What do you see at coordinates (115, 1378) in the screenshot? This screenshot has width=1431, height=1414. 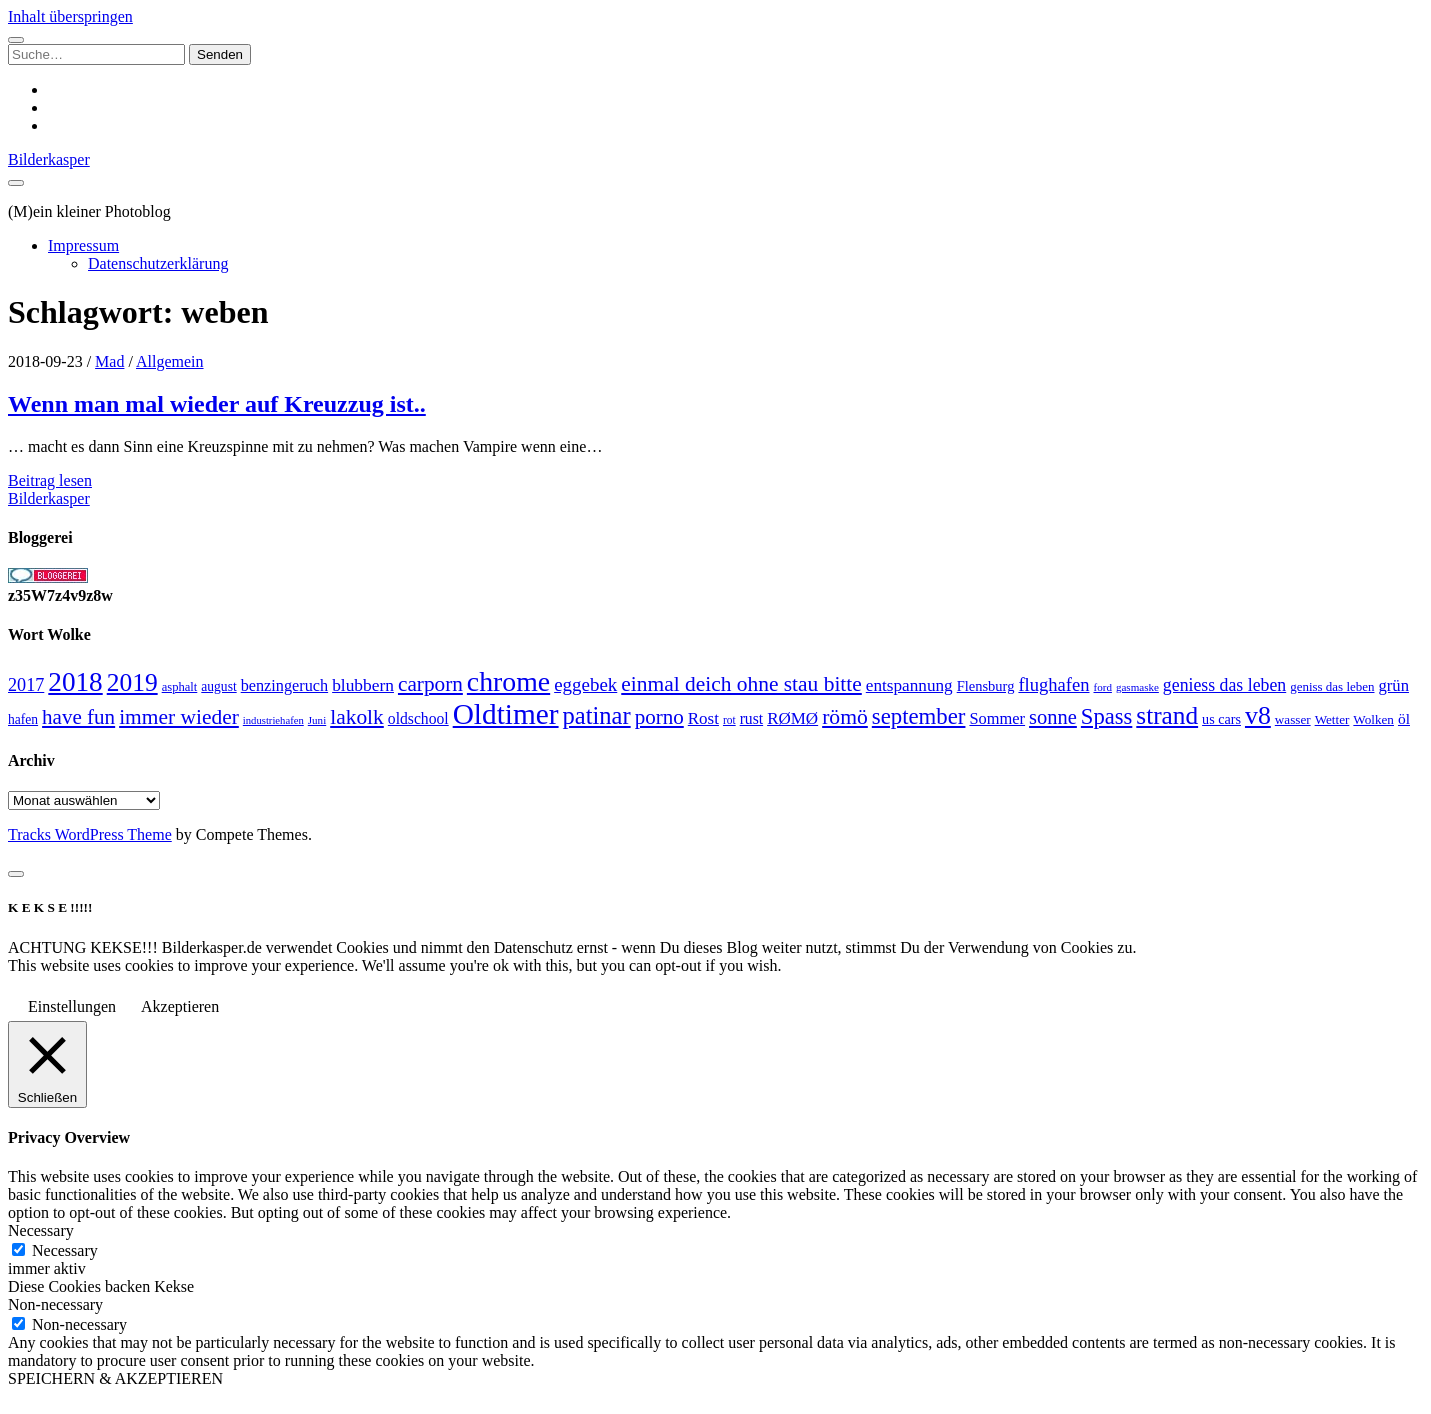 I see `SPEICHERN & AKZEPTIEREN [button]` at bounding box center [115, 1378].